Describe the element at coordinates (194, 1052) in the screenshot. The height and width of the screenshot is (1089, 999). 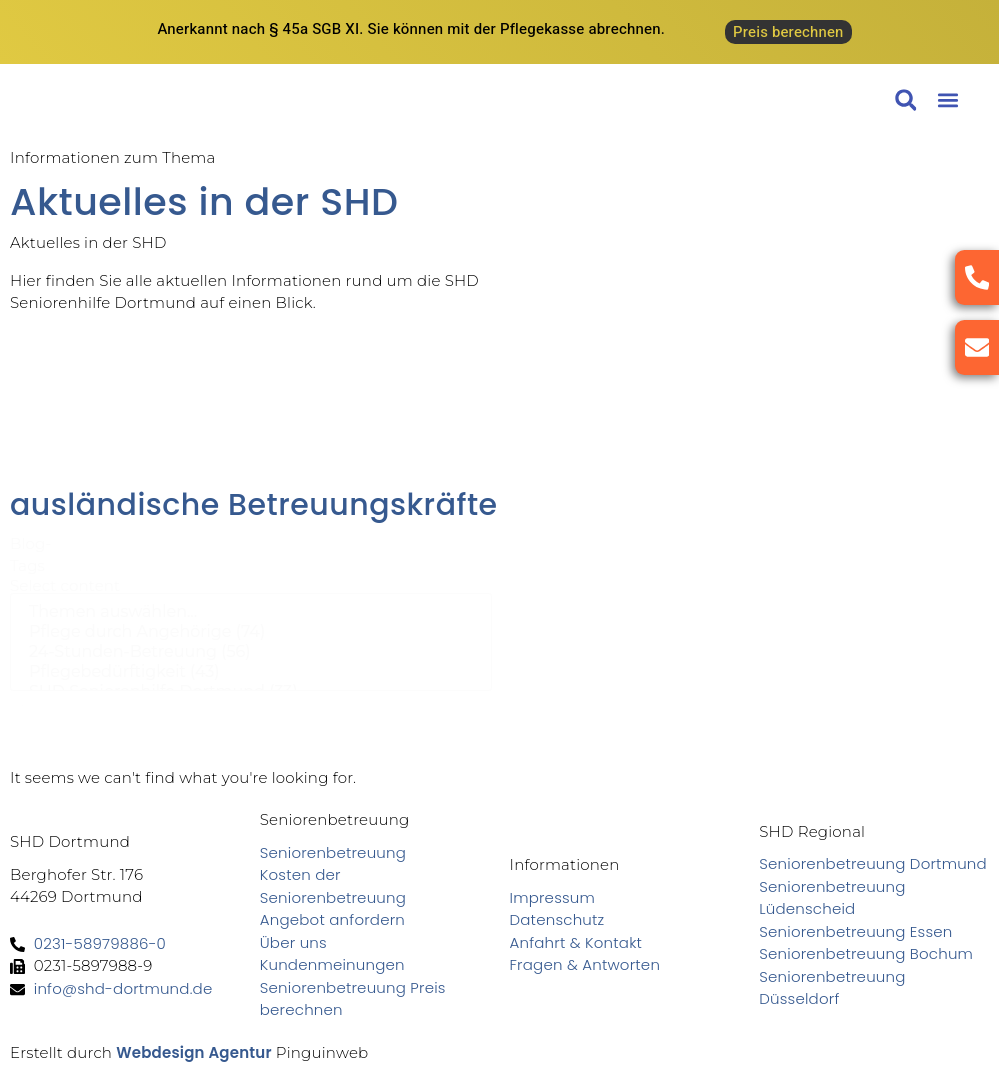
I see `Webdesign Agentur` at that location.